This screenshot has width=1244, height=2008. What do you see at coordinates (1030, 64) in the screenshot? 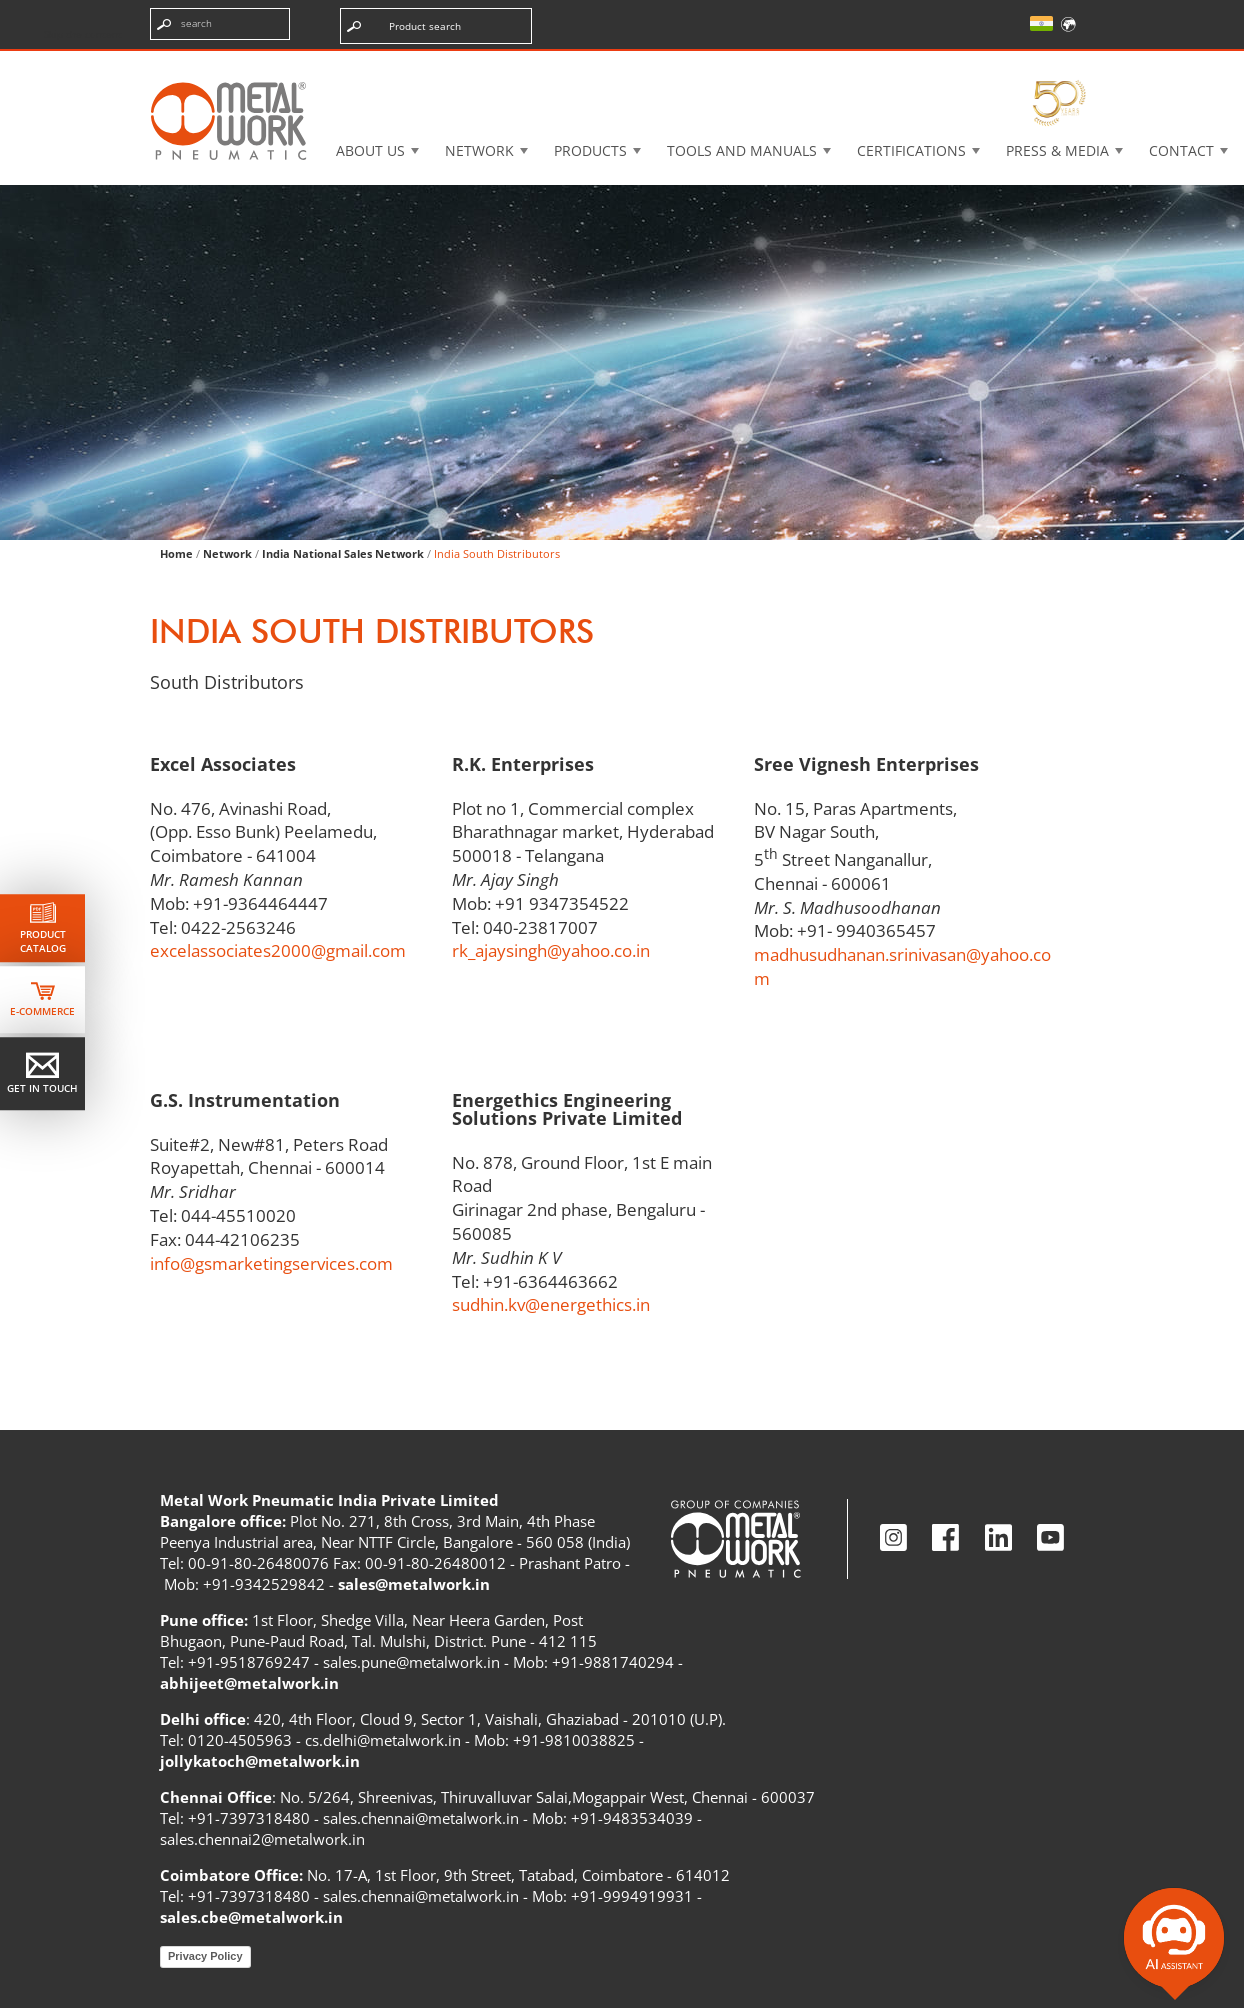
I see `My Academy` at bounding box center [1030, 64].